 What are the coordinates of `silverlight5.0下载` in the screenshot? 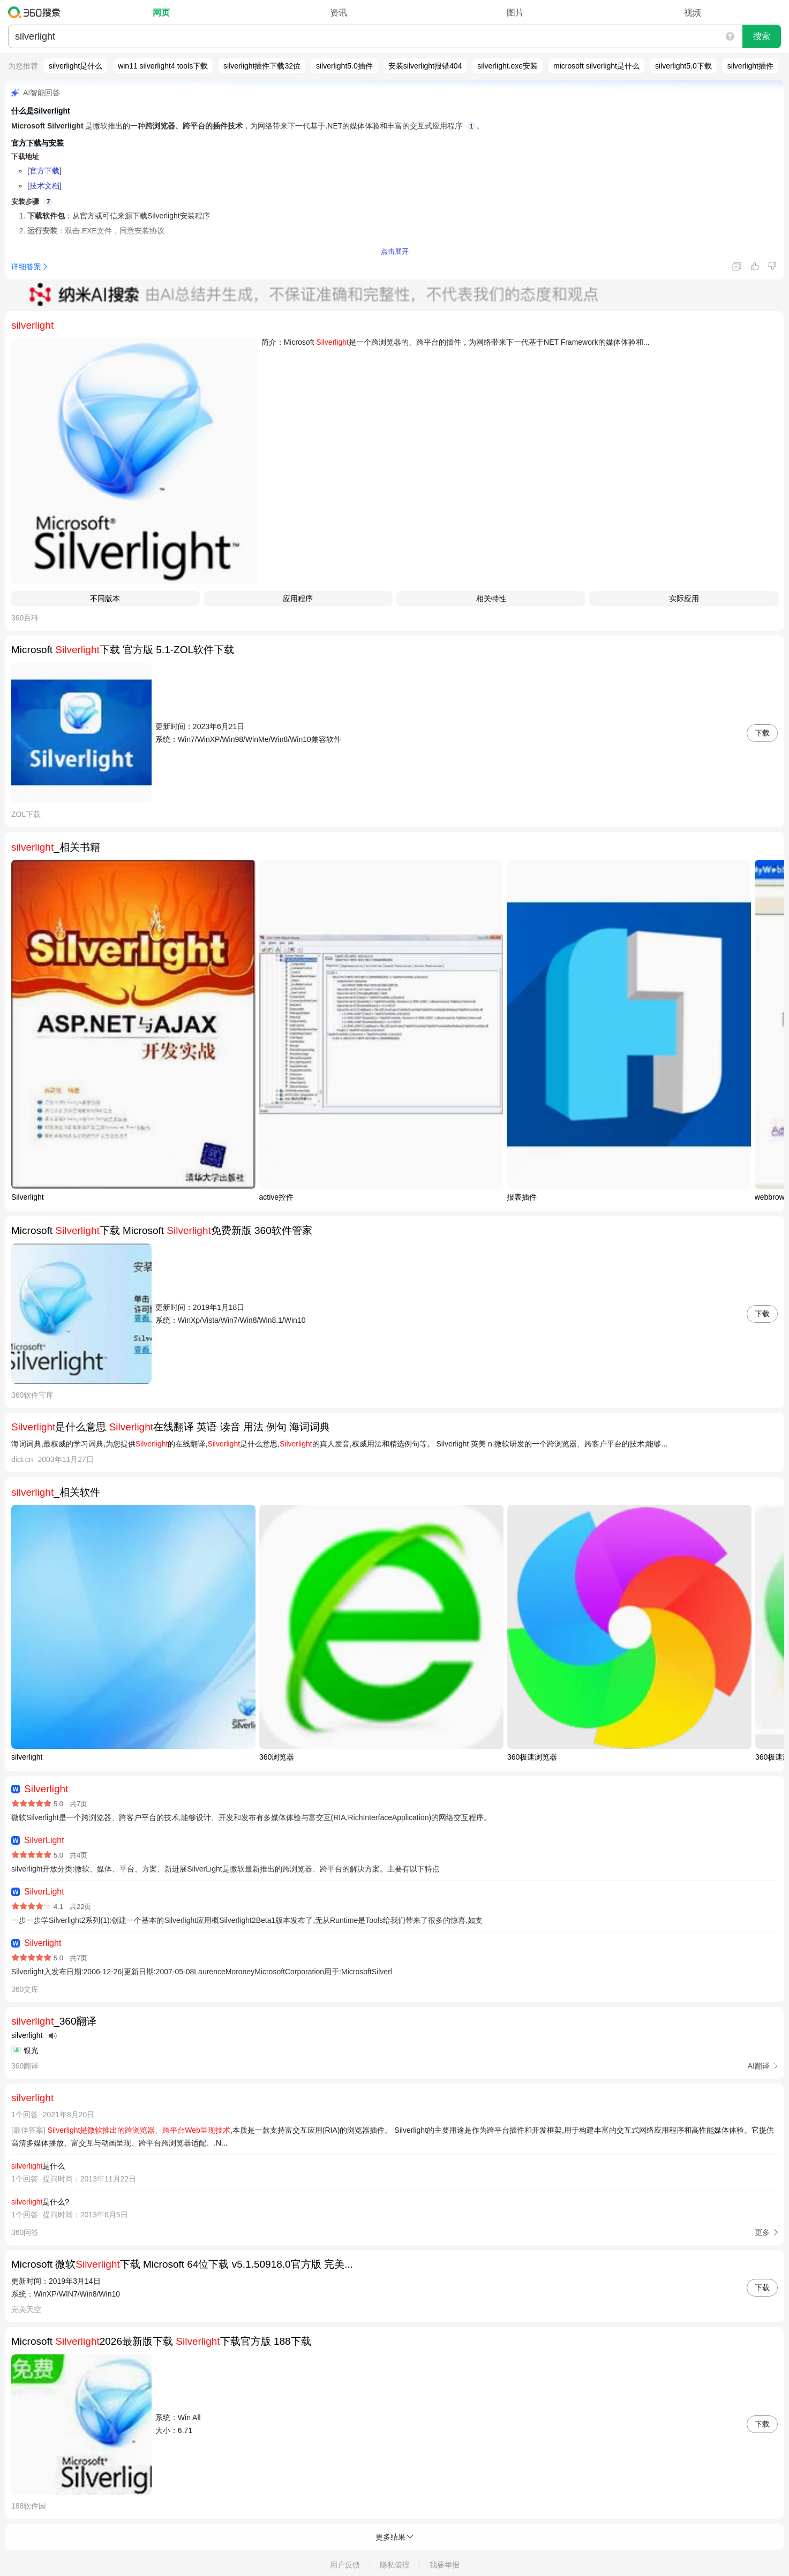 It's located at (683, 66).